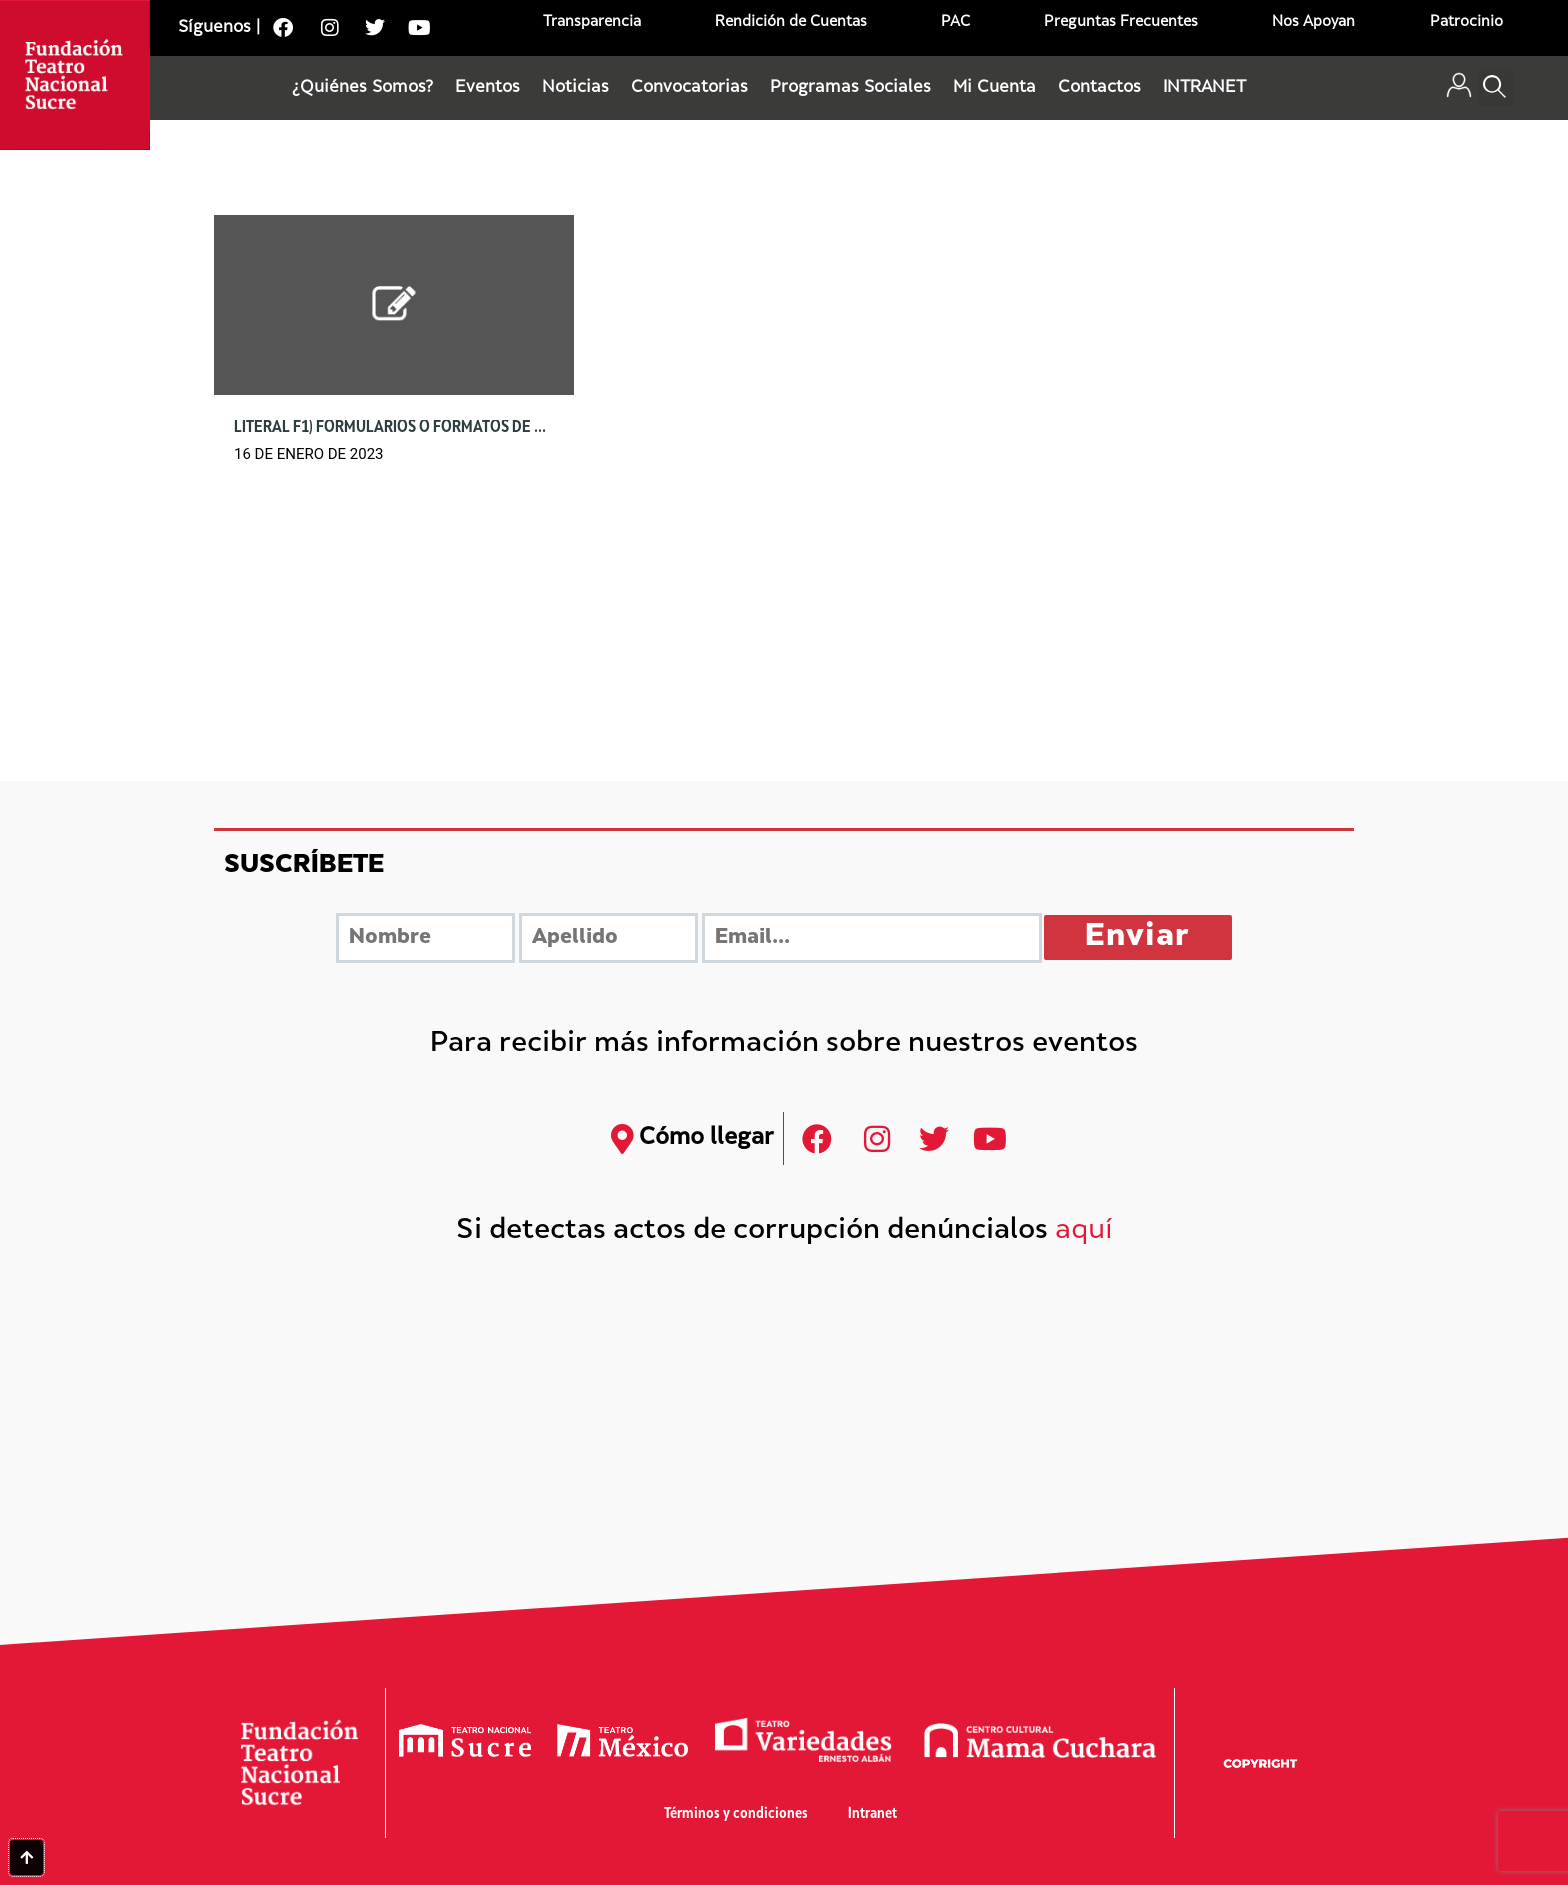 This screenshot has height=1885, width=1568. What do you see at coordinates (362, 88) in the screenshot?
I see `¿Quiénes Somos?` at bounding box center [362, 88].